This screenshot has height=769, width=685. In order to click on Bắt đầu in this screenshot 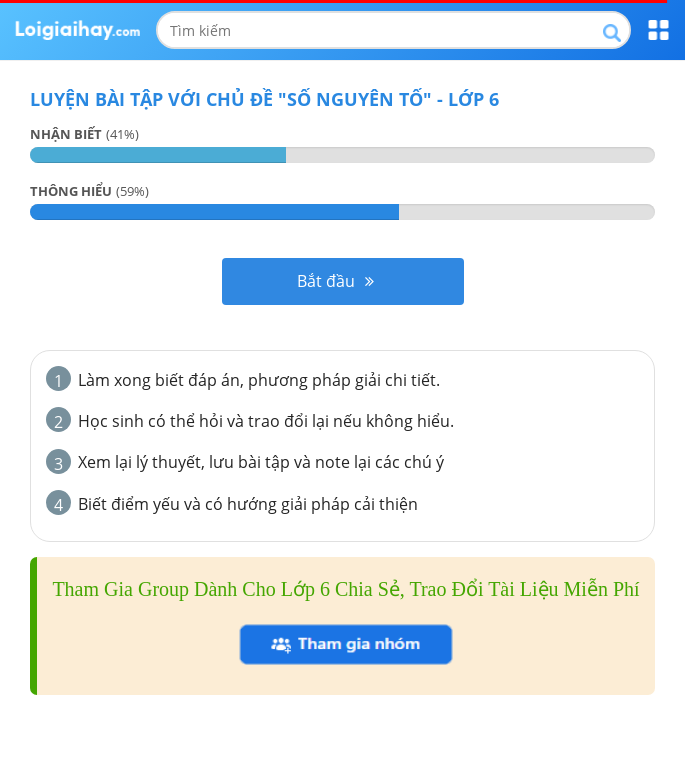, I will do `click(335, 281)`.